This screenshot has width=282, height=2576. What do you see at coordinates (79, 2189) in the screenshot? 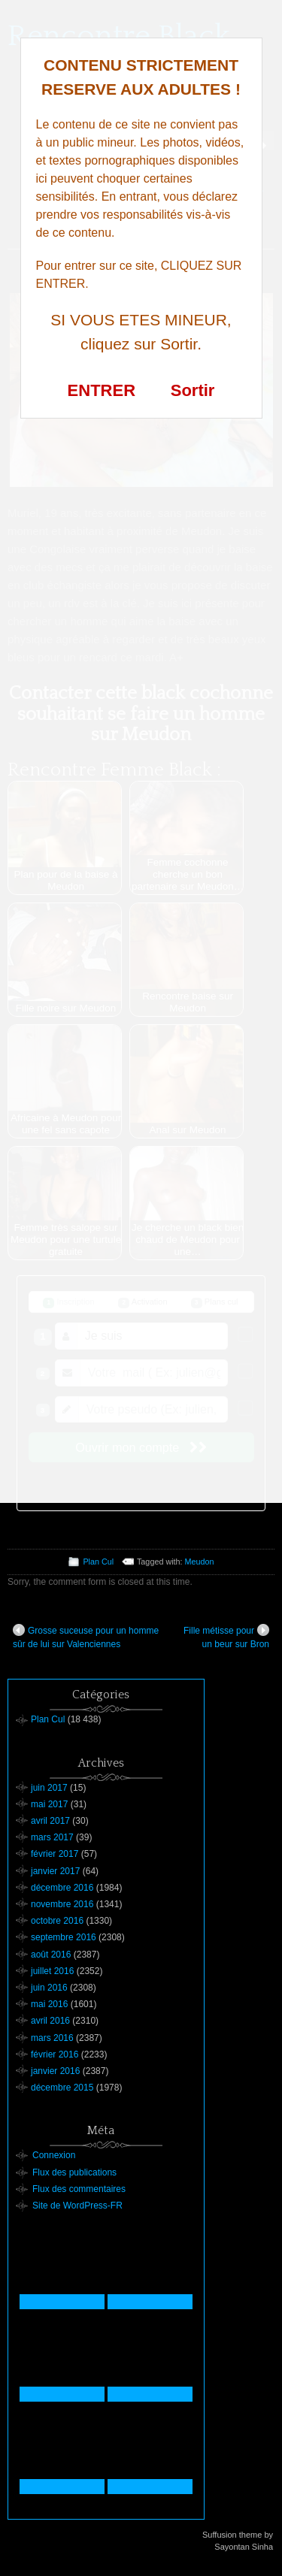
I see `Flux des commentaires` at bounding box center [79, 2189].